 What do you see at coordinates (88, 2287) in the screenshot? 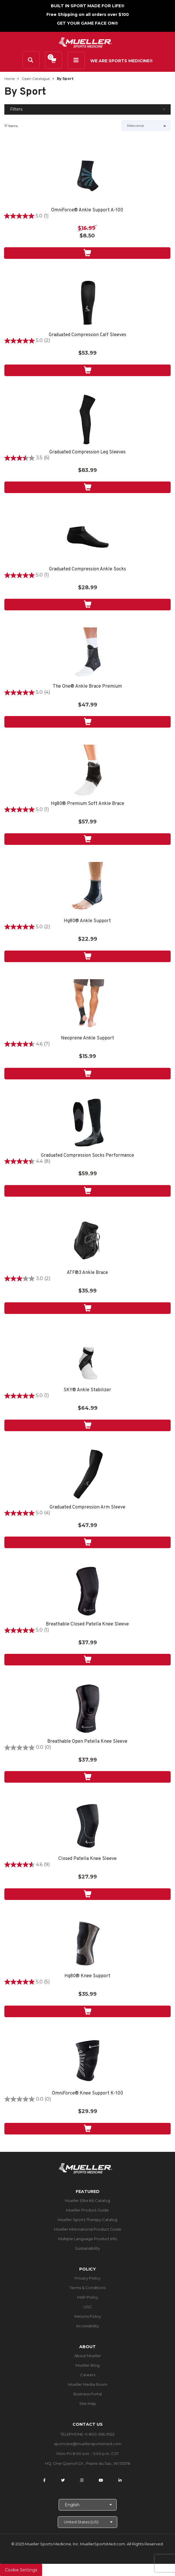
I see `Terms & Conditions` at bounding box center [88, 2287].